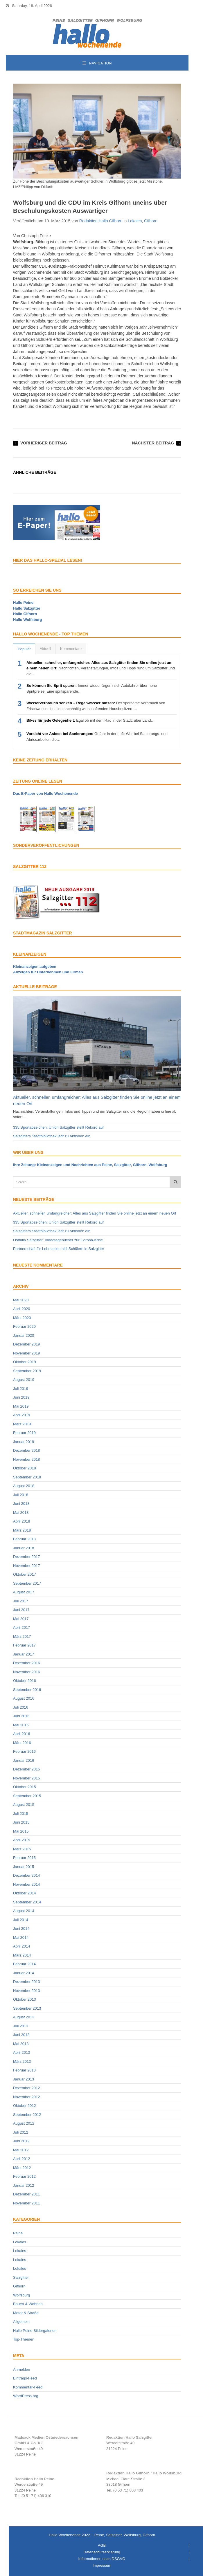 This screenshot has height=2576, width=203. Describe the element at coordinates (23, 1548) in the screenshot. I see `Januar 2018` at that location.